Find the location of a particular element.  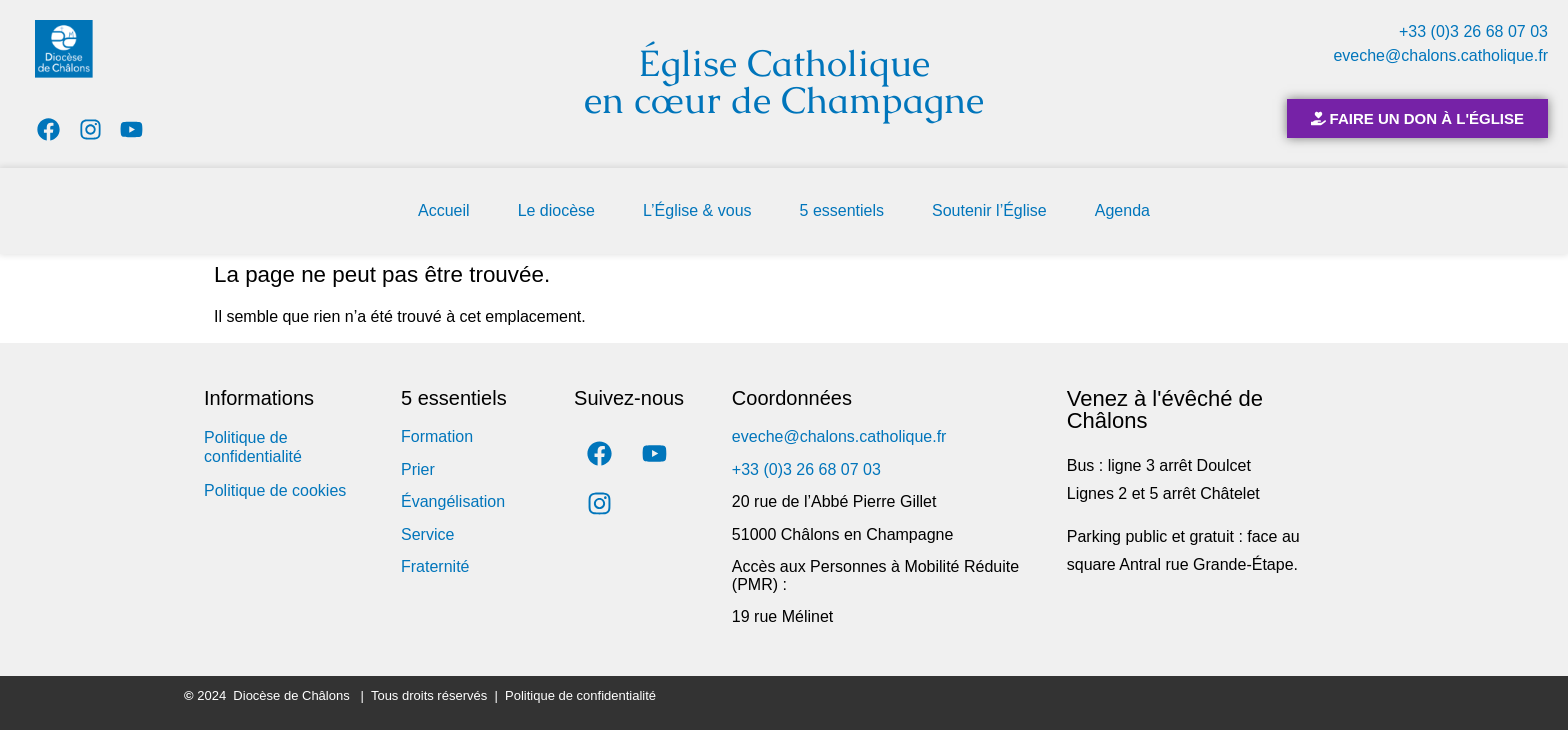

Soutenir l’Église is located at coordinates (989, 210).